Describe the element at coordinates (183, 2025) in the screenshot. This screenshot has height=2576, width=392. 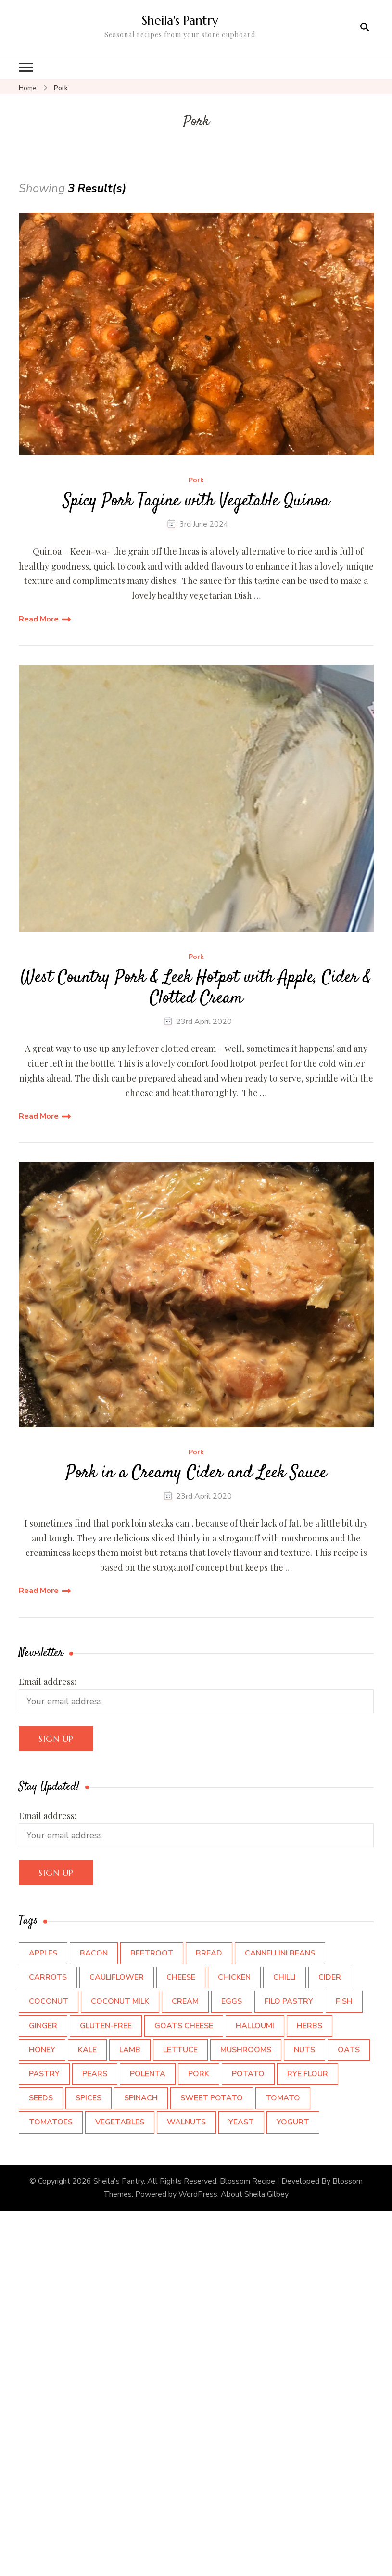
I see `Goats cheese [Goats cheese (4 items)]` at that location.